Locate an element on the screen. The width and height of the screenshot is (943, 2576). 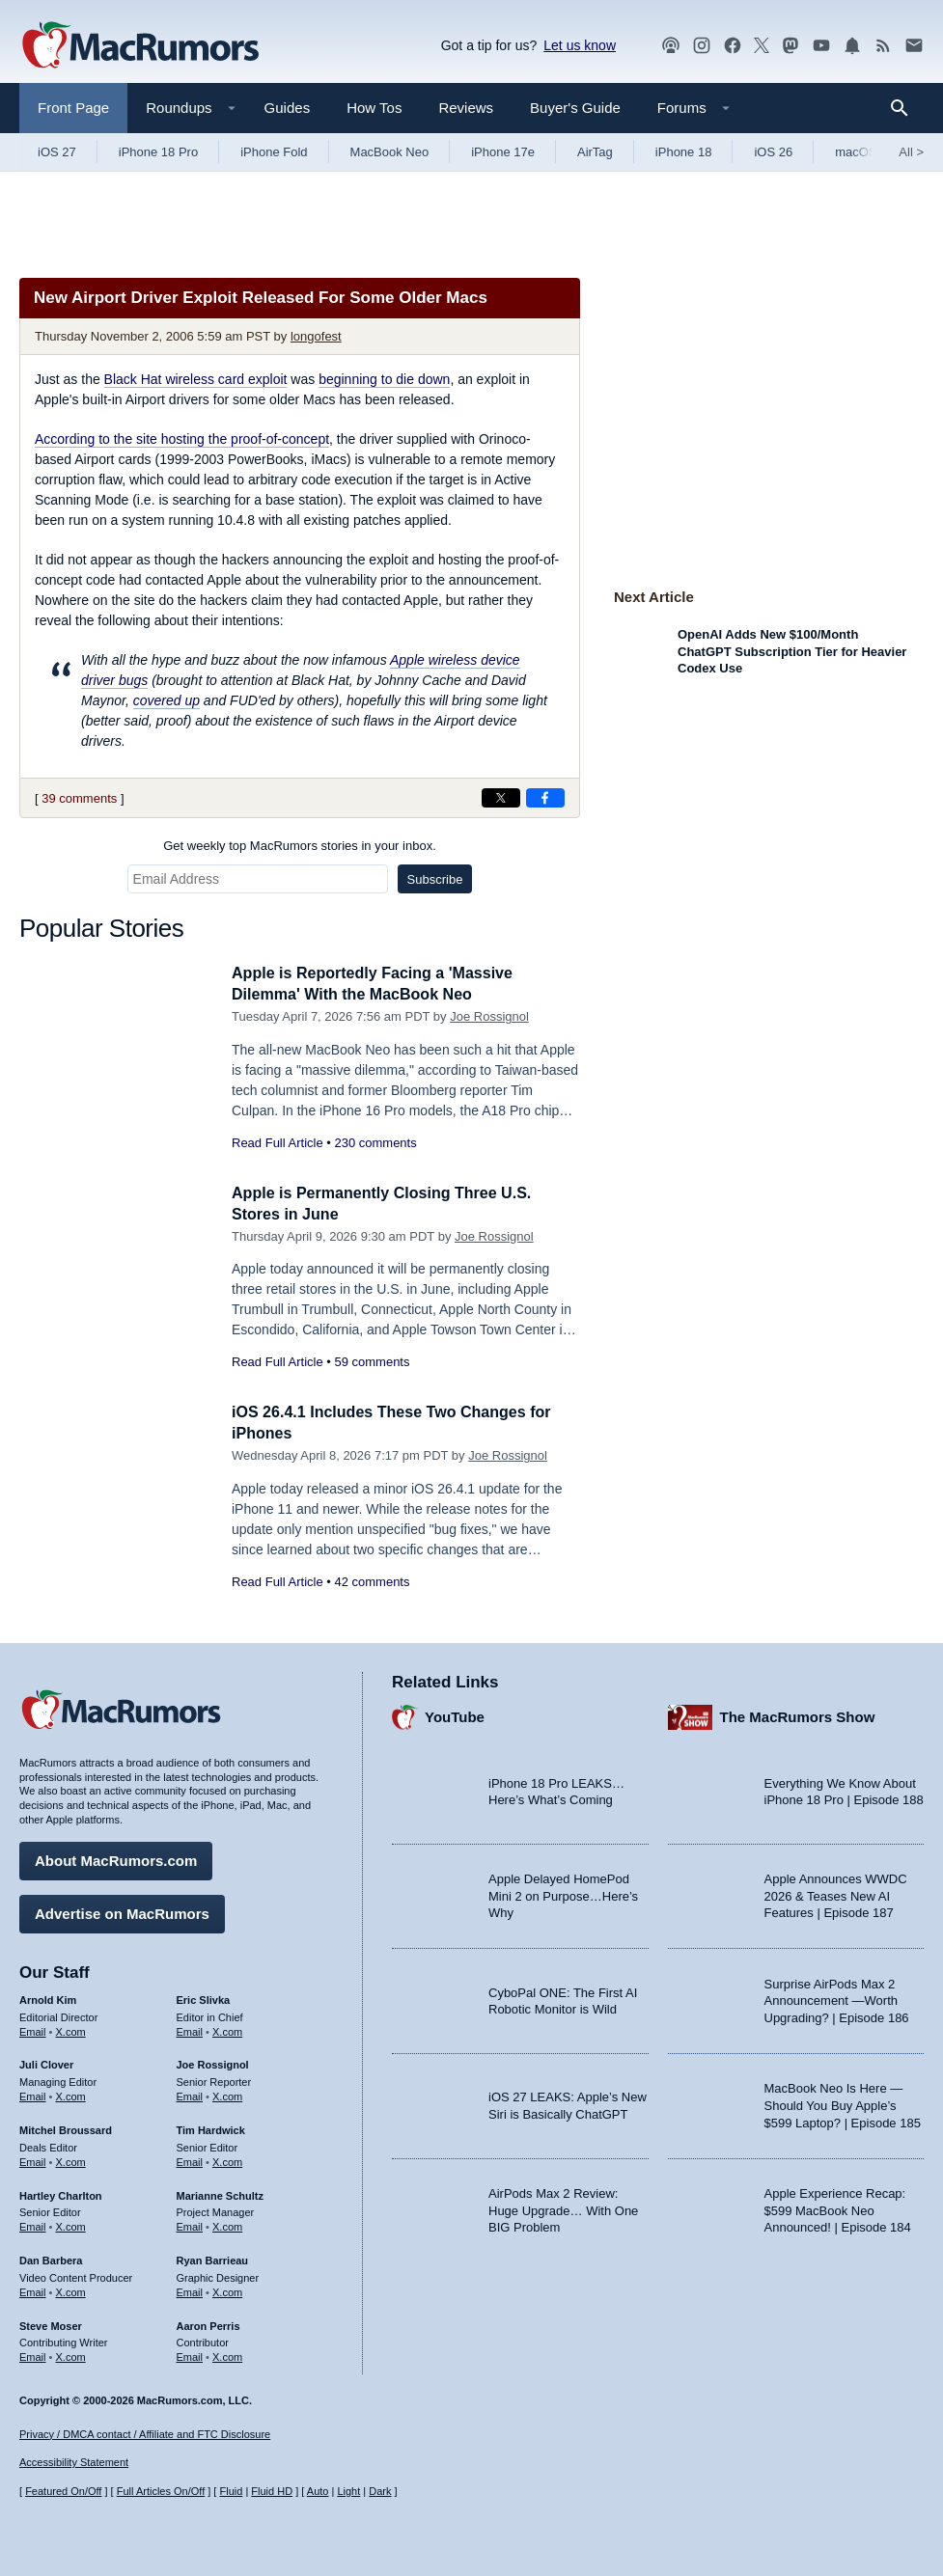
[MacRumors on Facebook] is located at coordinates (732, 46).